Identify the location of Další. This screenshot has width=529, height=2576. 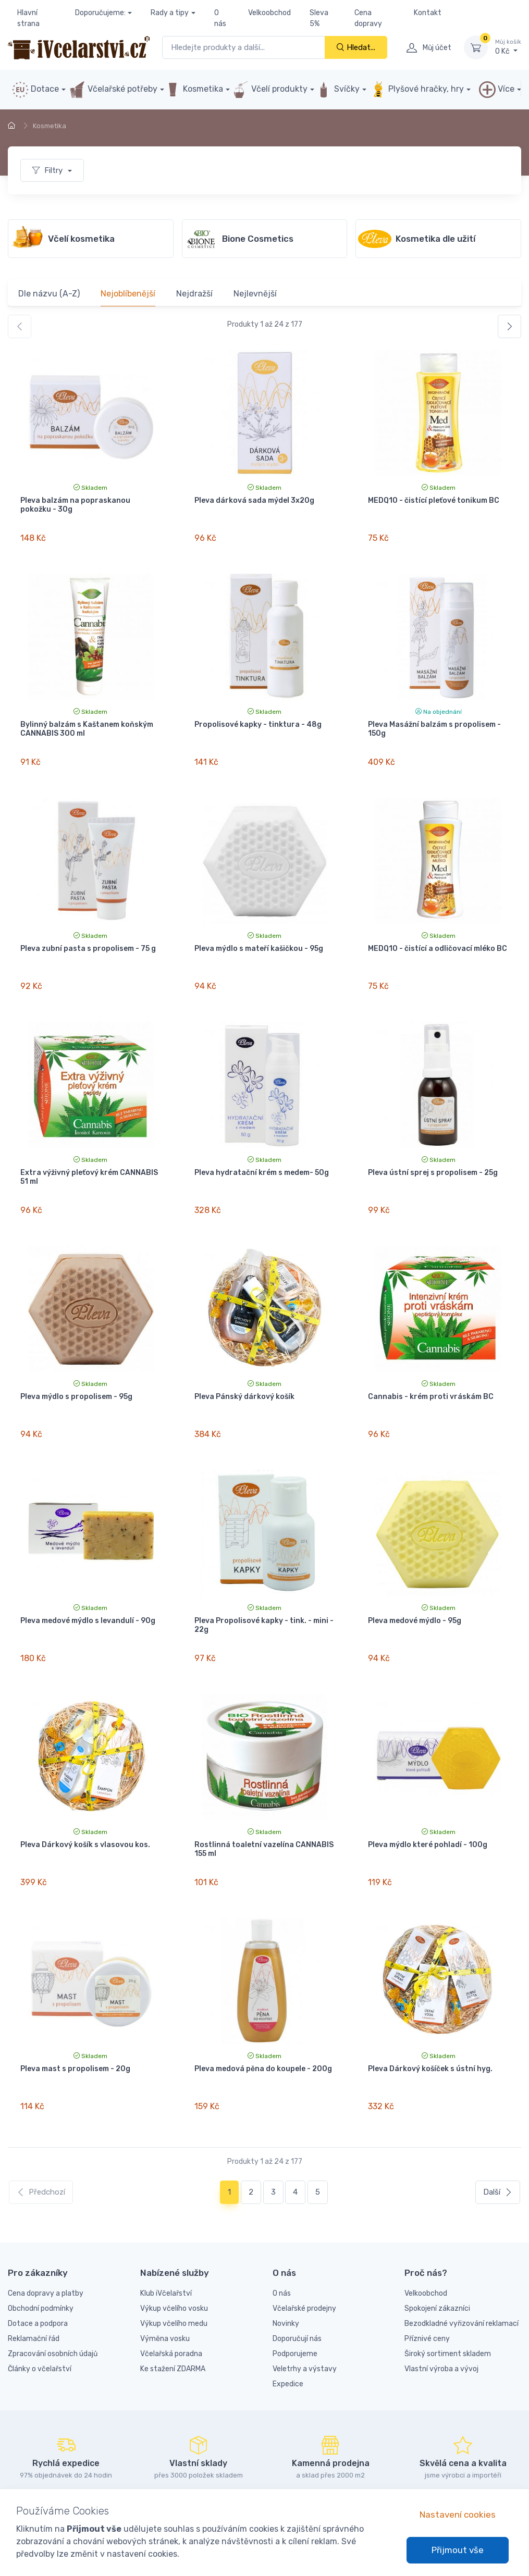
(497, 2142).